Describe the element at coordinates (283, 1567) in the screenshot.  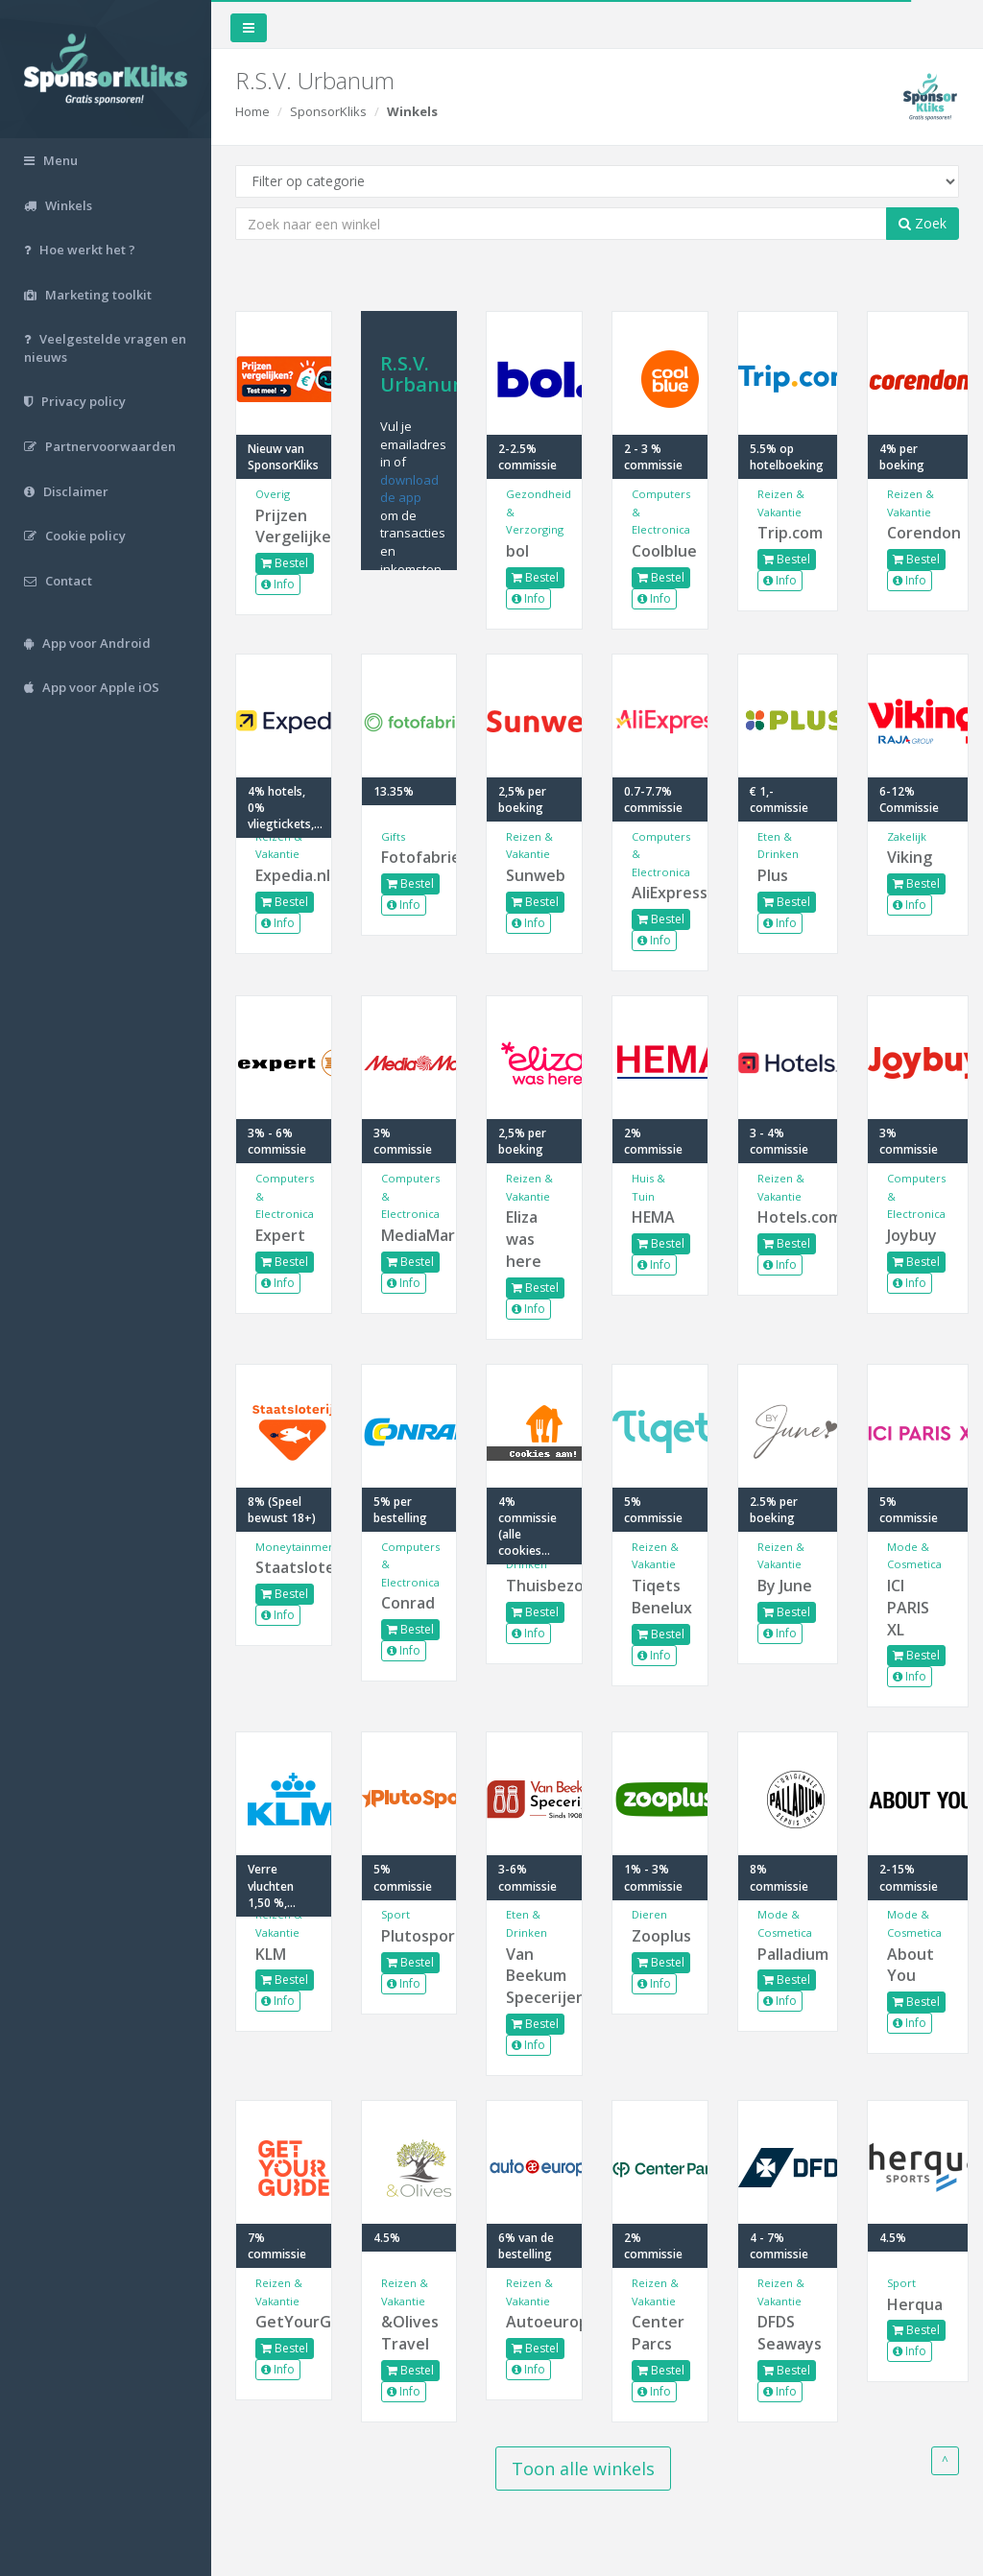
I see `Staatsloterij` at that location.